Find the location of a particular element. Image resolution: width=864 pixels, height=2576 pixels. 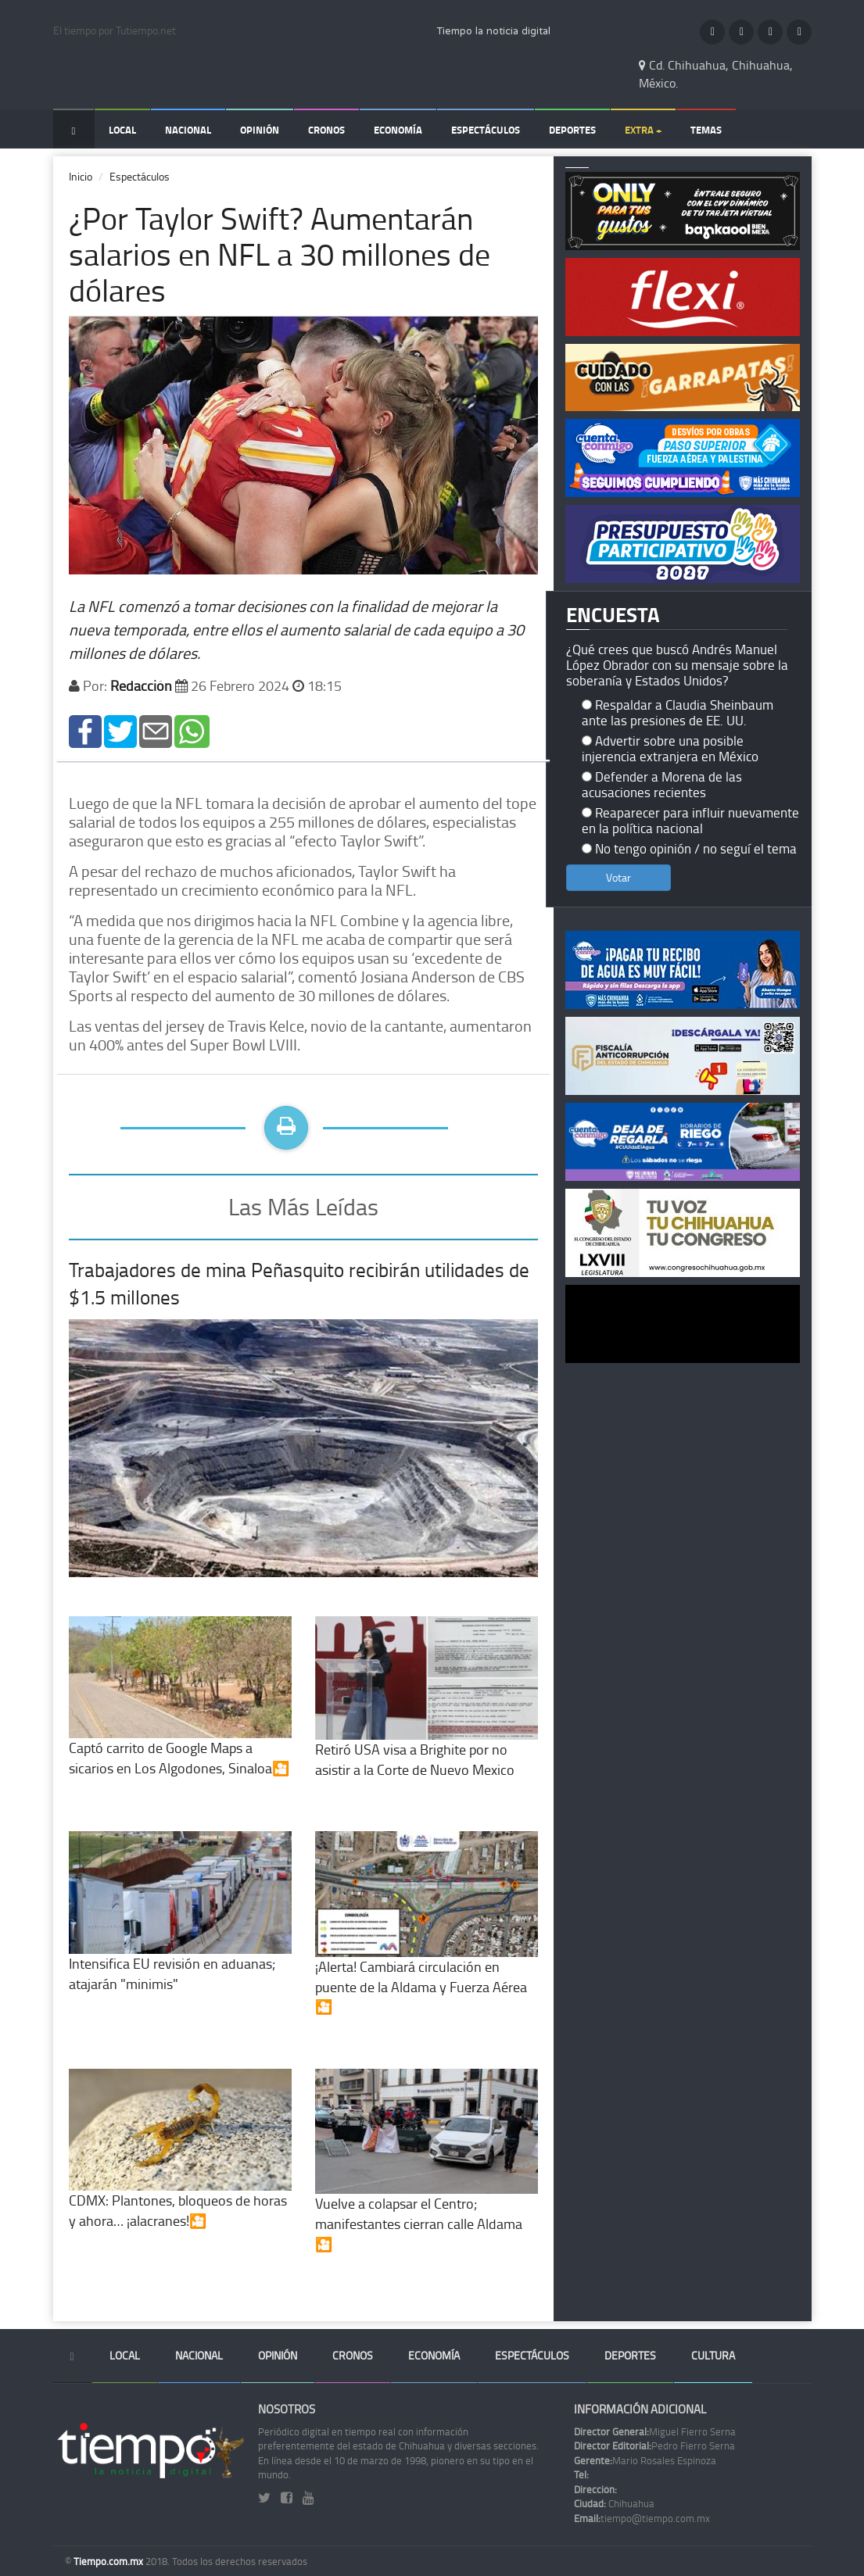

Mario Rosales Espinoza is located at coordinates (645, 2460).